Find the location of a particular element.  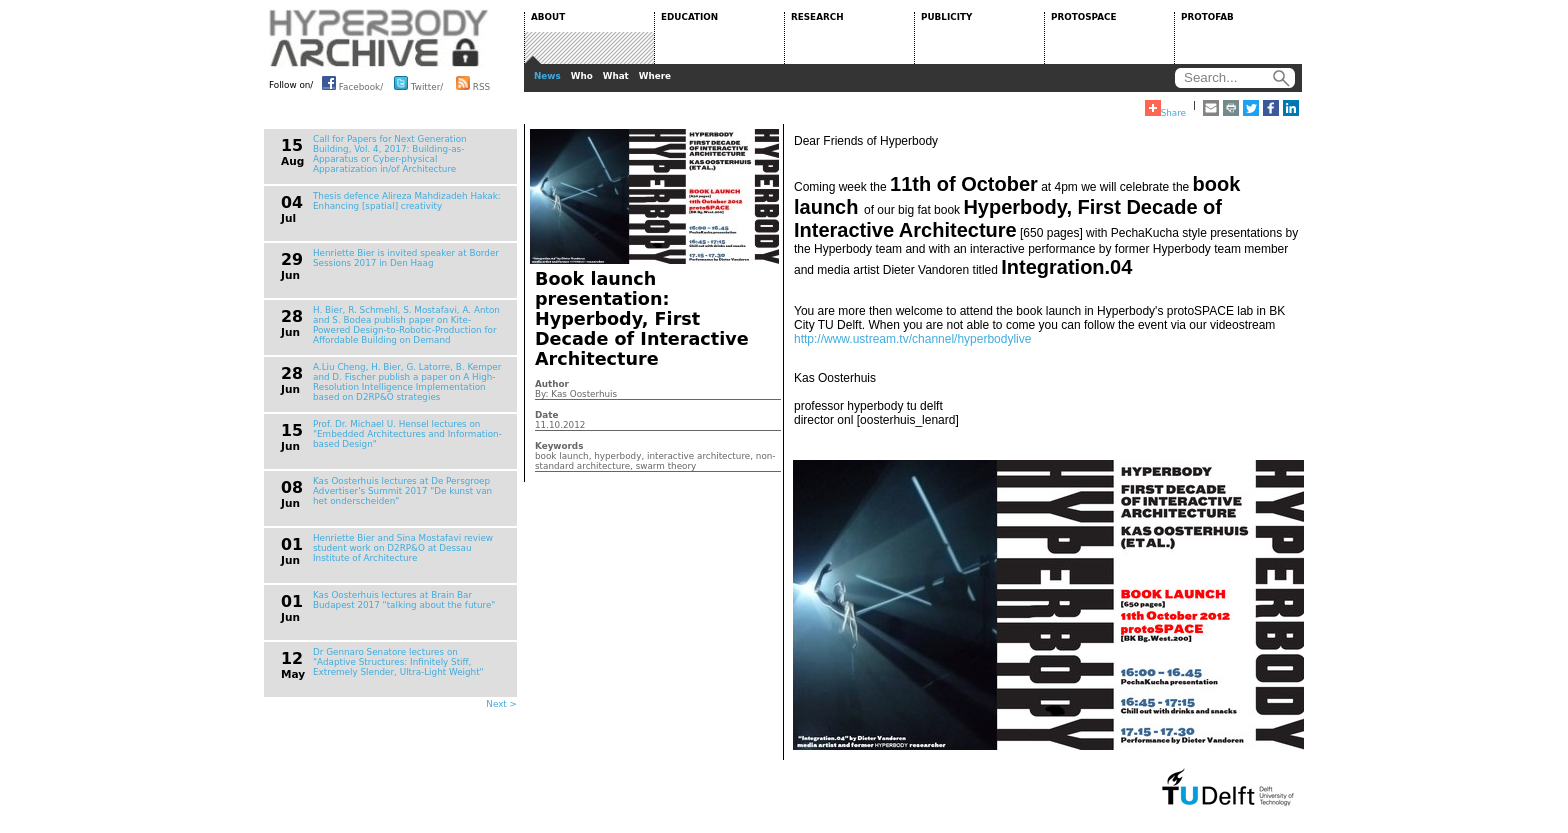

RSS is located at coordinates (473, 83).